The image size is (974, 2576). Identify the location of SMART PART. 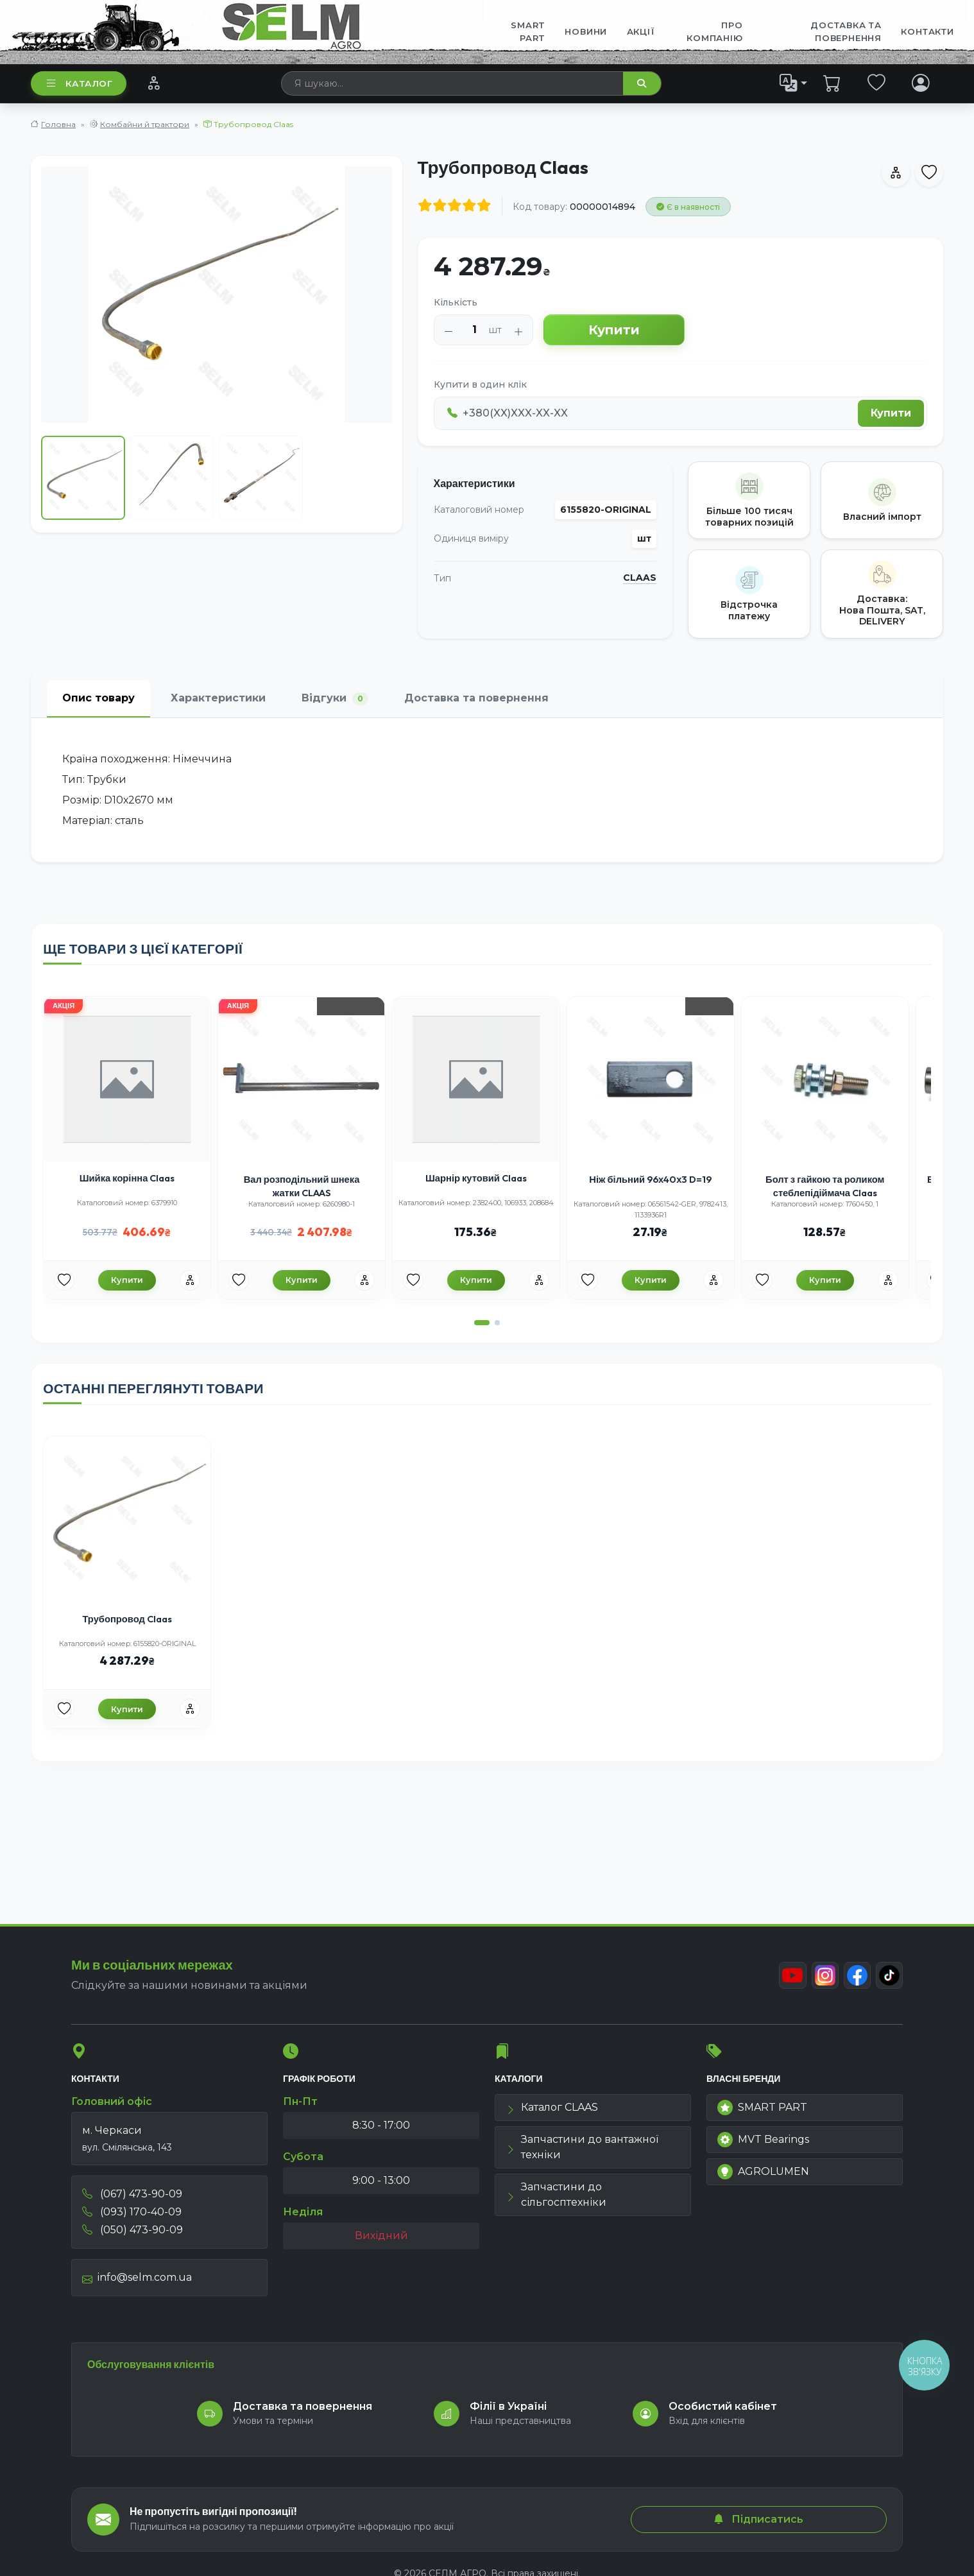
(762, 2112).